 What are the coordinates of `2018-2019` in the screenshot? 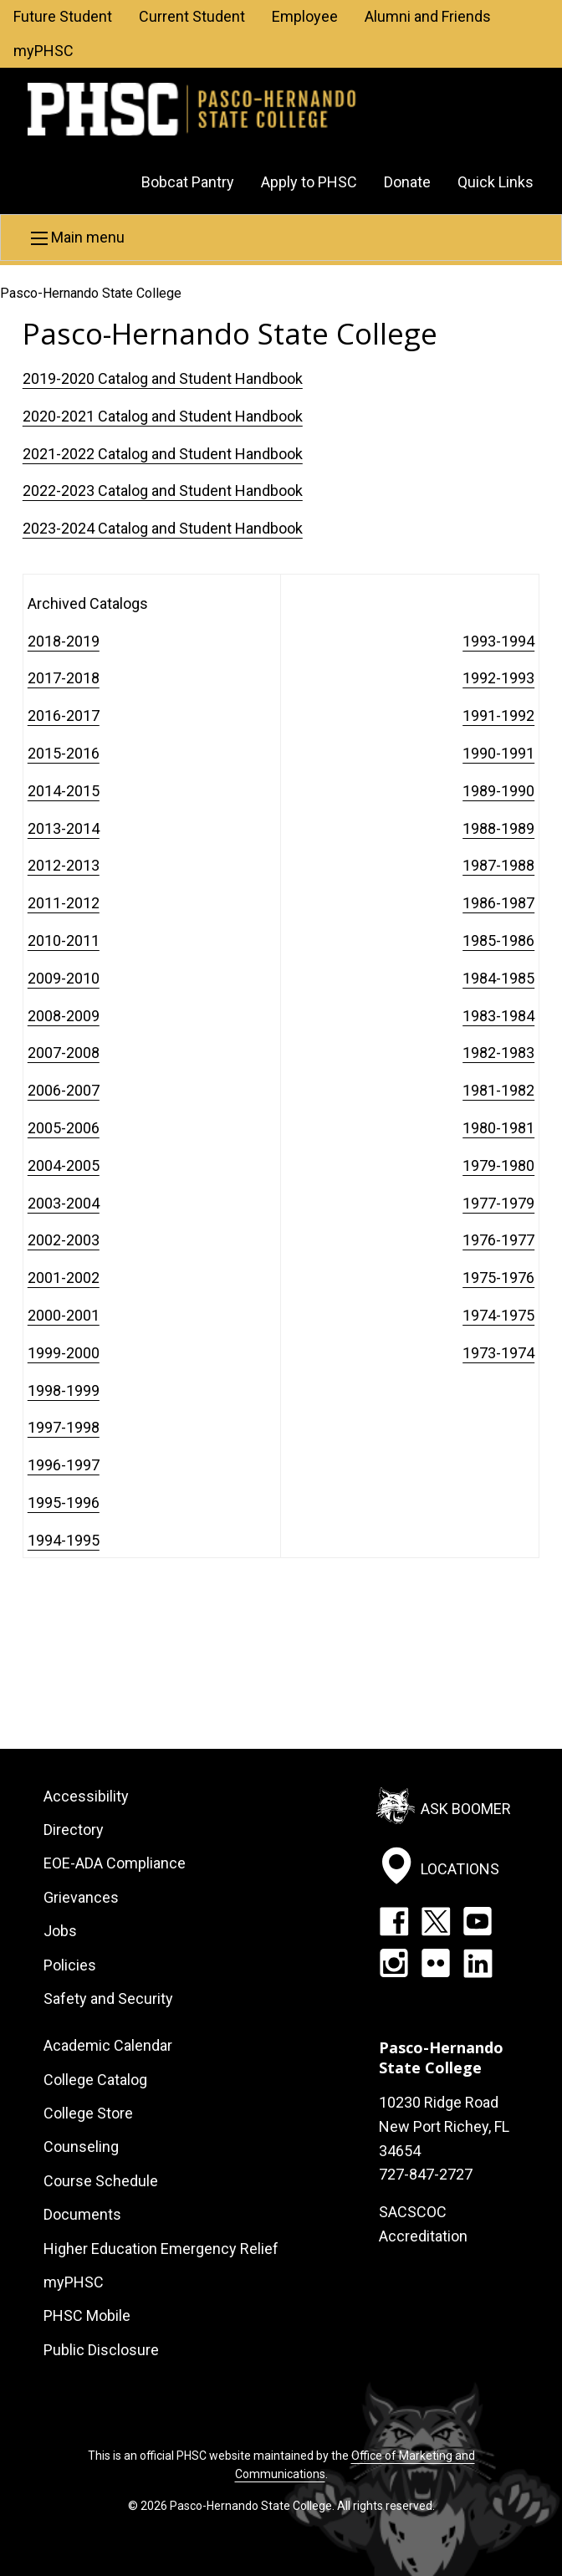 It's located at (64, 641).